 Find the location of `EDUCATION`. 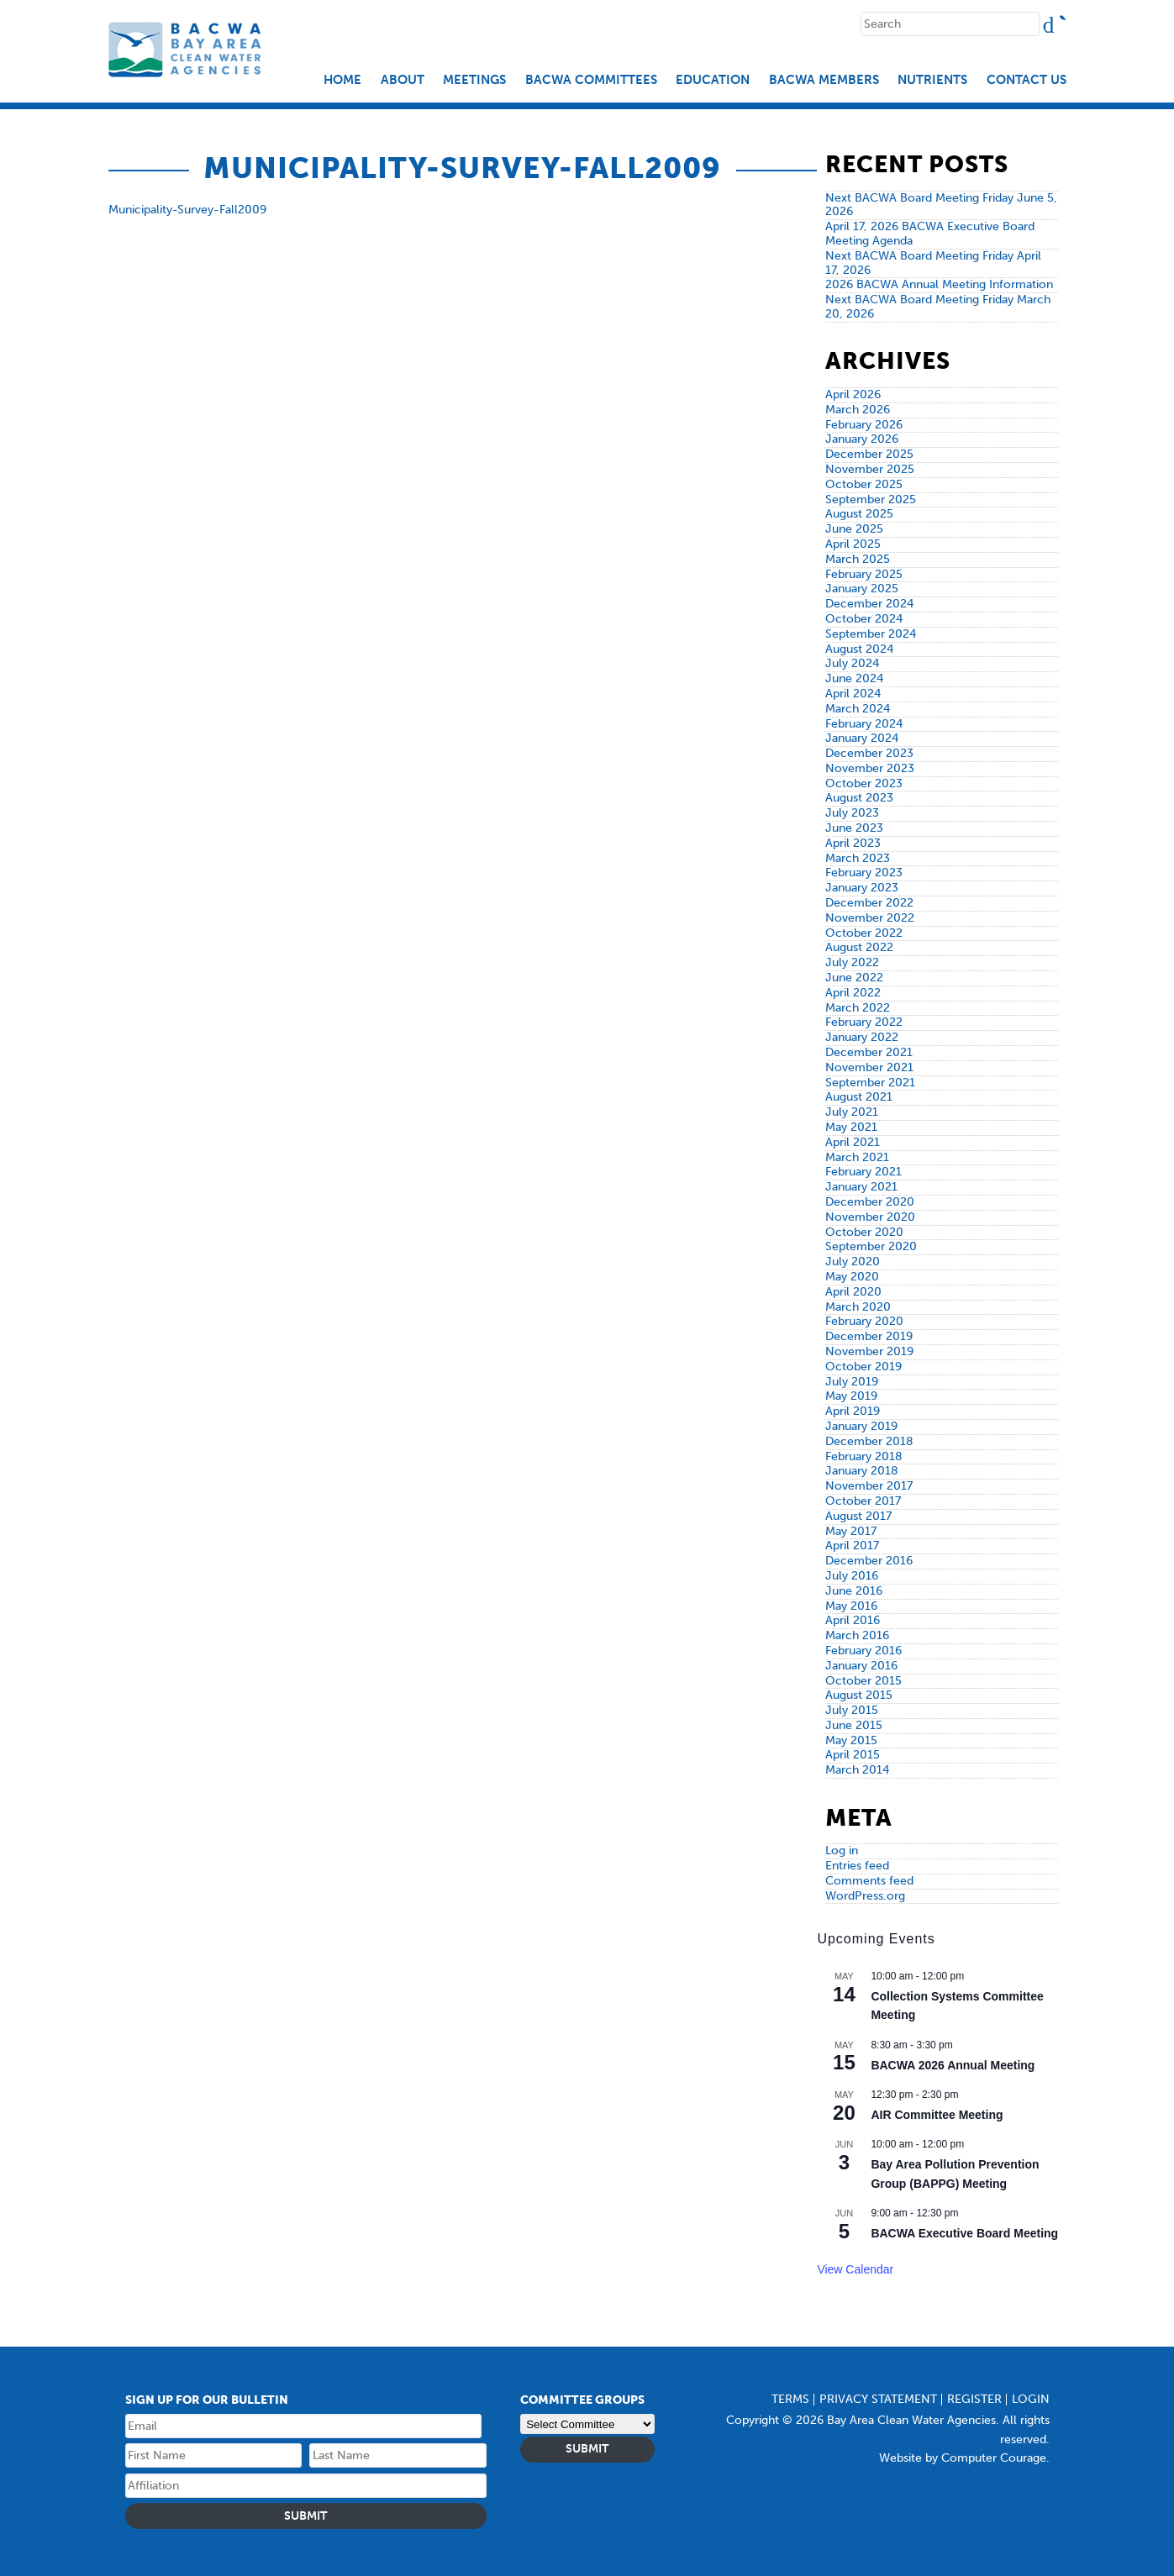

EDUCATION is located at coordinates (713, 80).